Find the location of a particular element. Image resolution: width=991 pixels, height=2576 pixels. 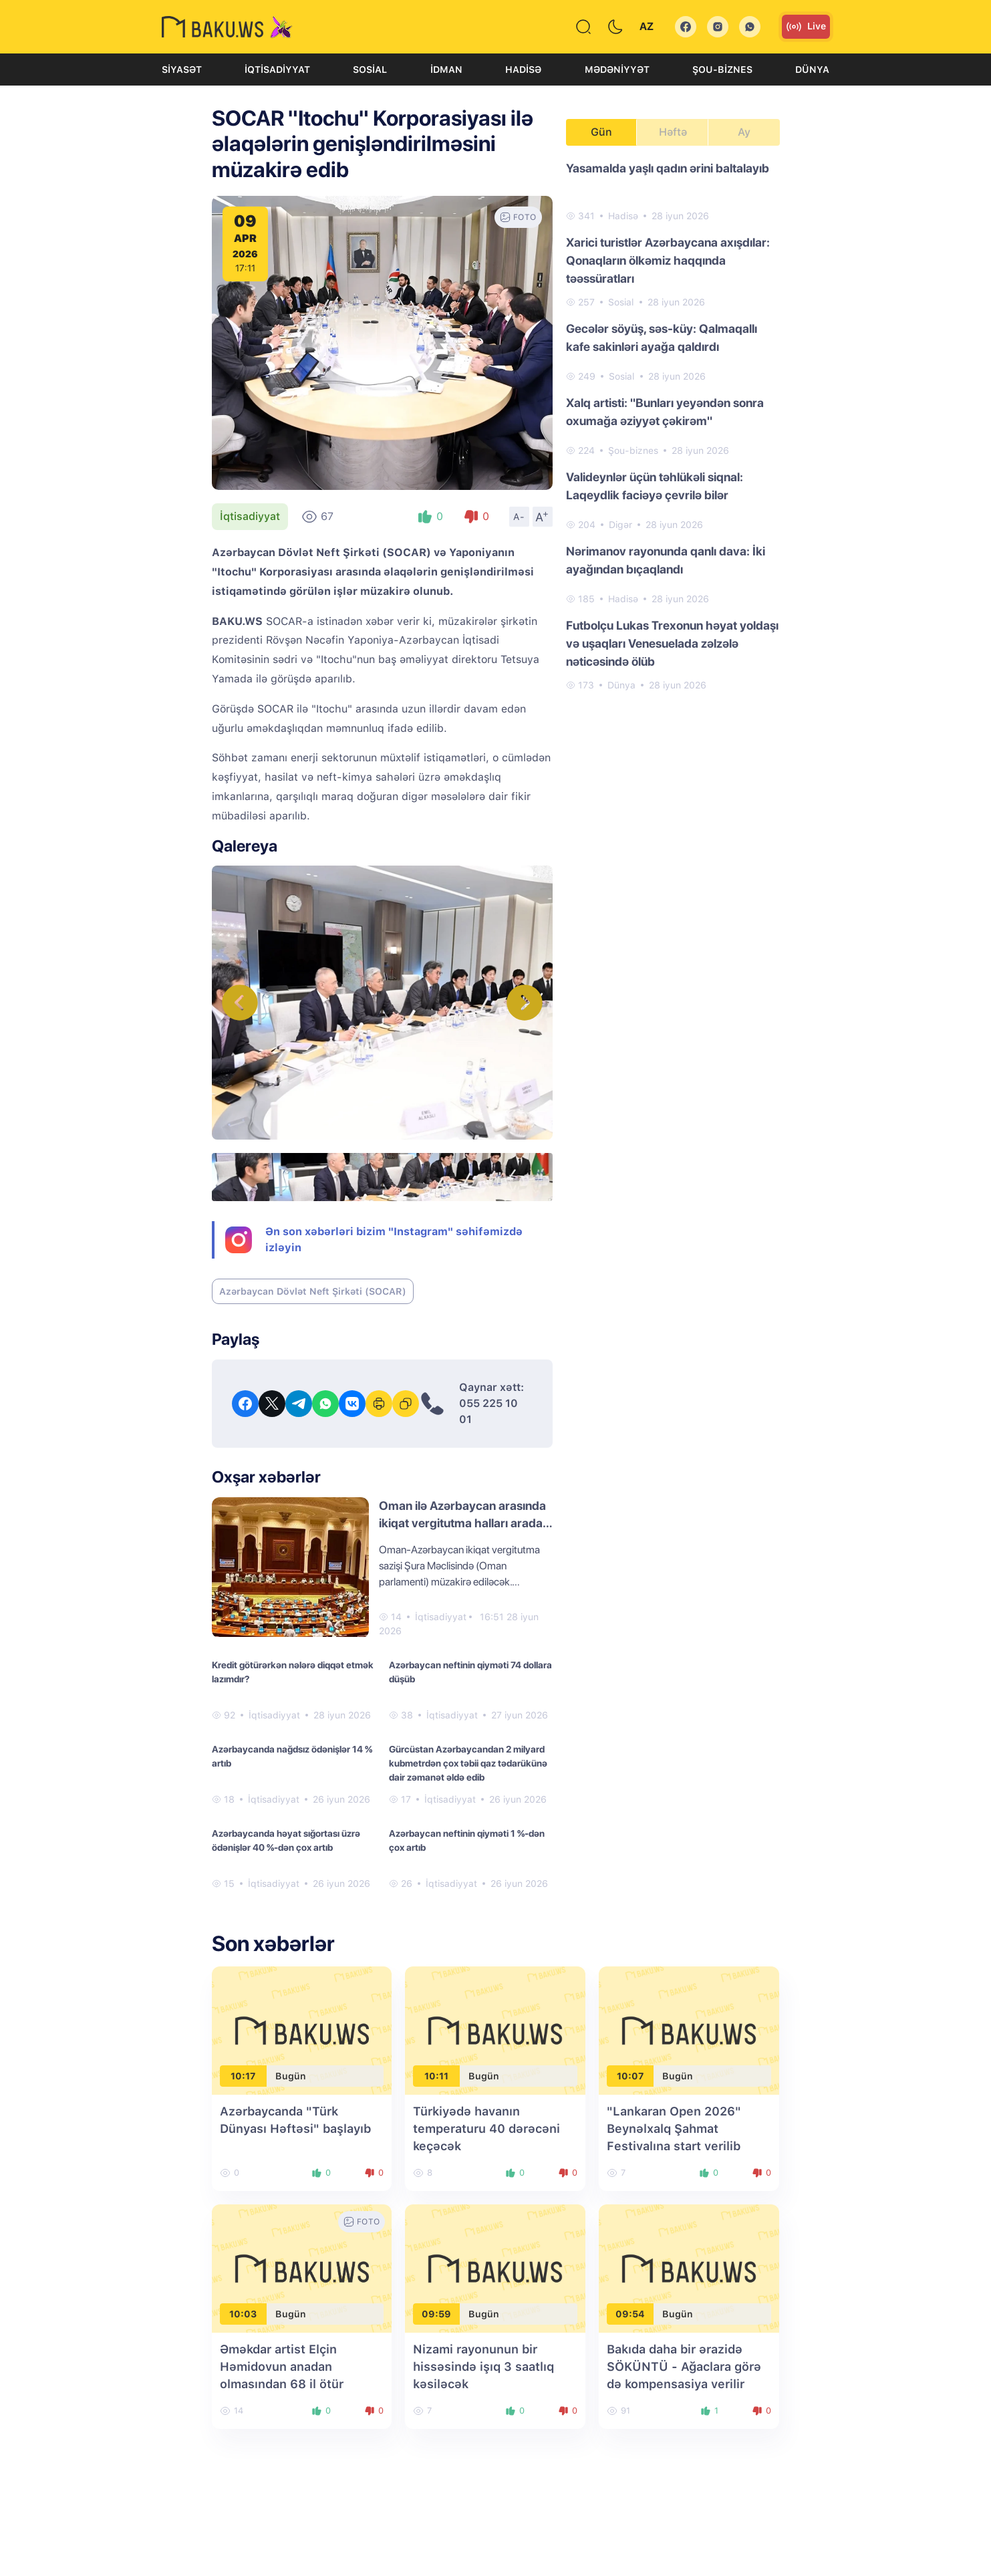

İdman is located at coordinates (446, 69).